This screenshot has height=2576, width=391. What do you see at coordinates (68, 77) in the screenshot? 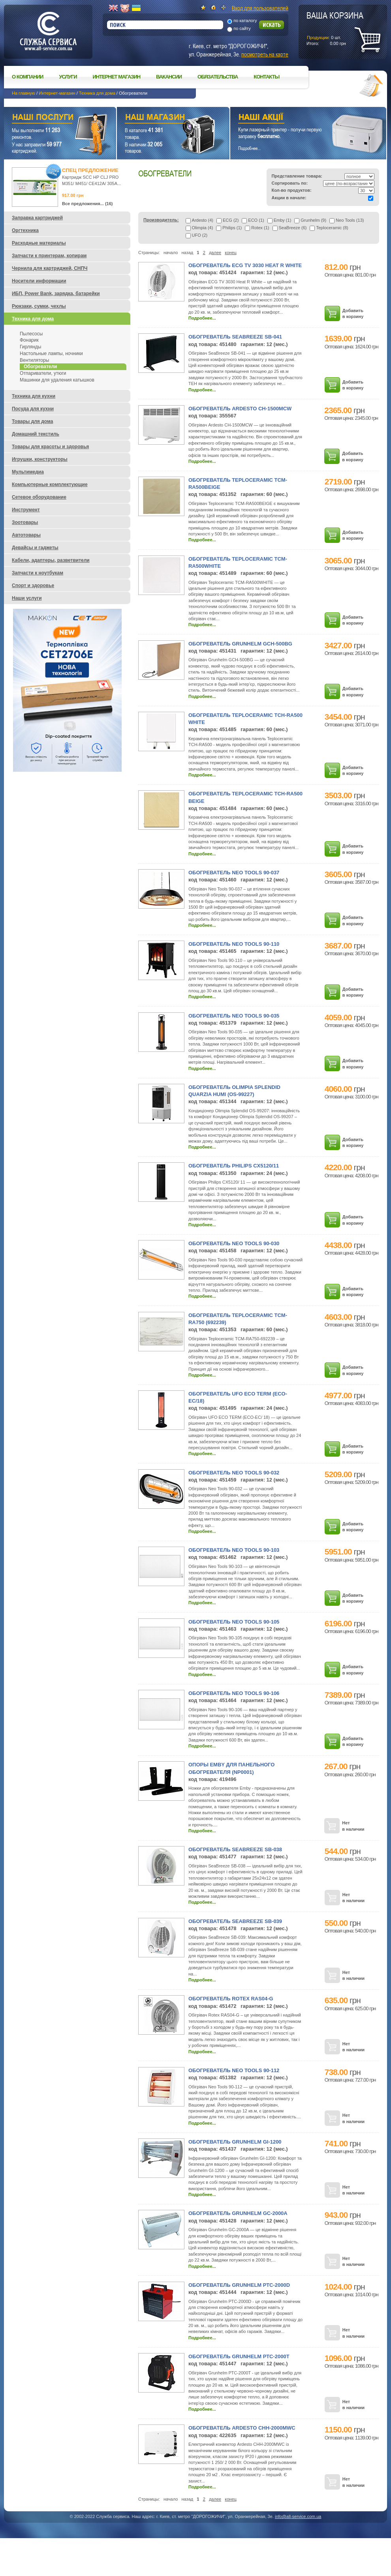
I see `Услуги` at bounding box center [68, 77].